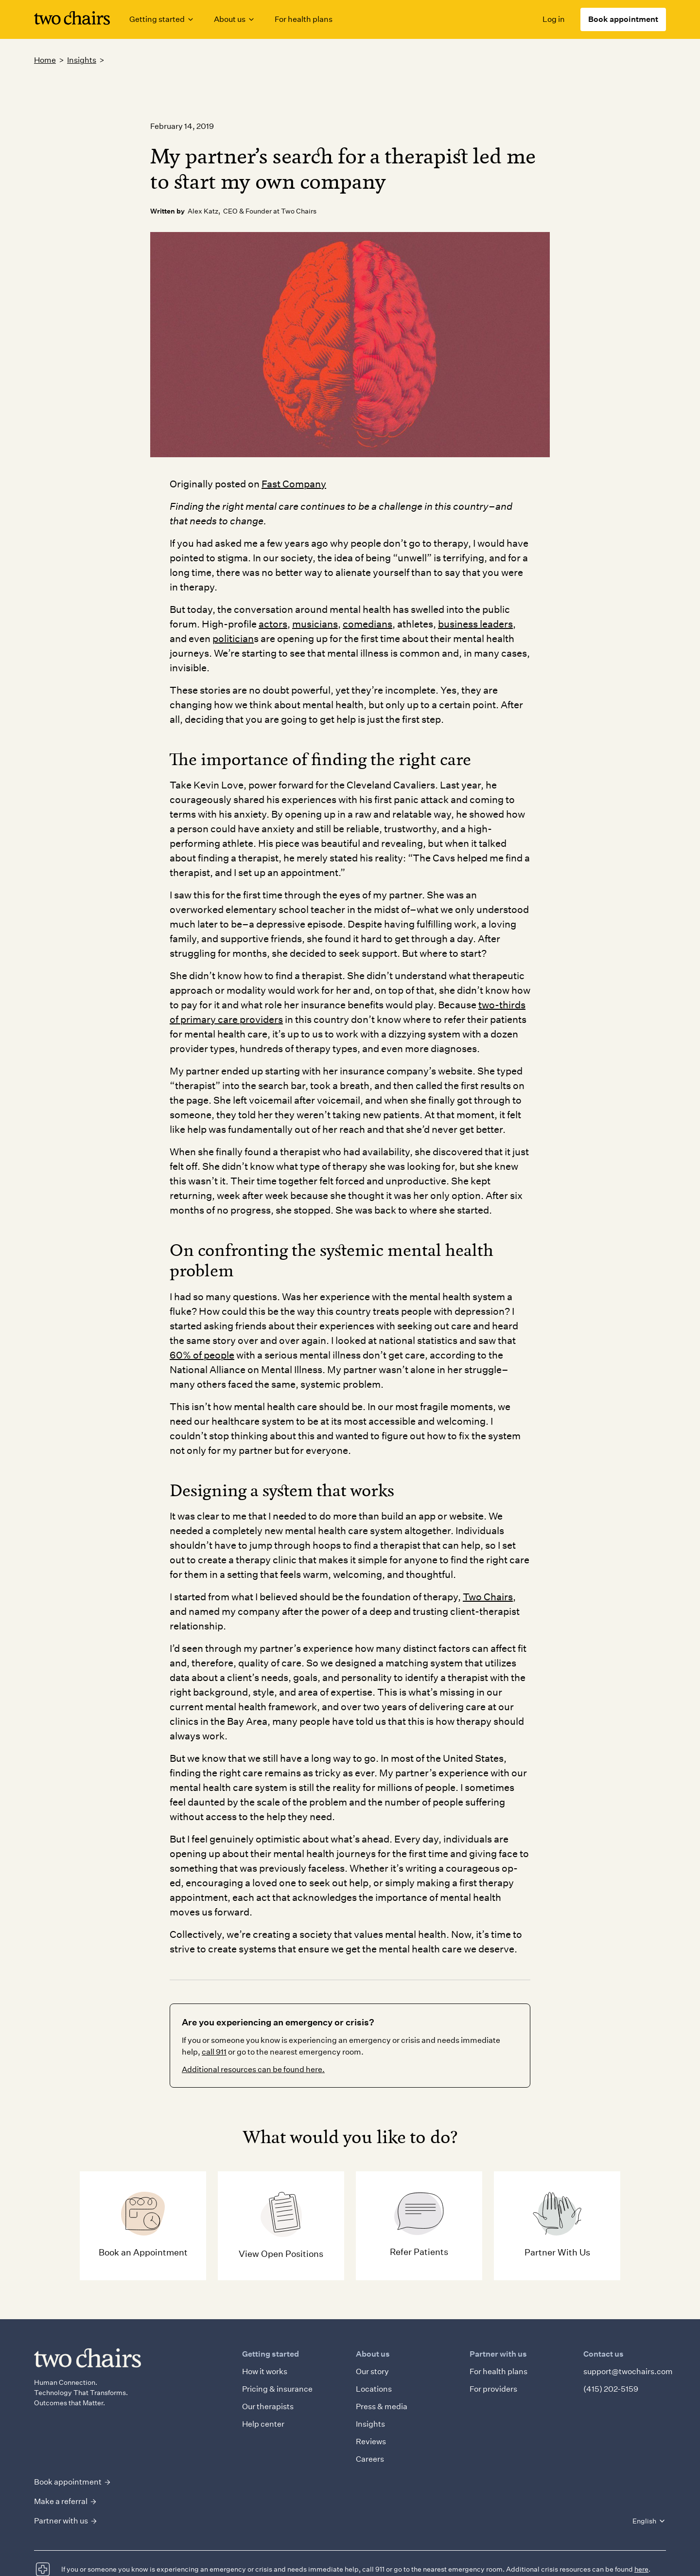 The height and width of the screenshot is (2576, 700). What do you see at coordinates (372, 2371) in the screenshot?
I see `Our story` at bounding box center [372, 2371].